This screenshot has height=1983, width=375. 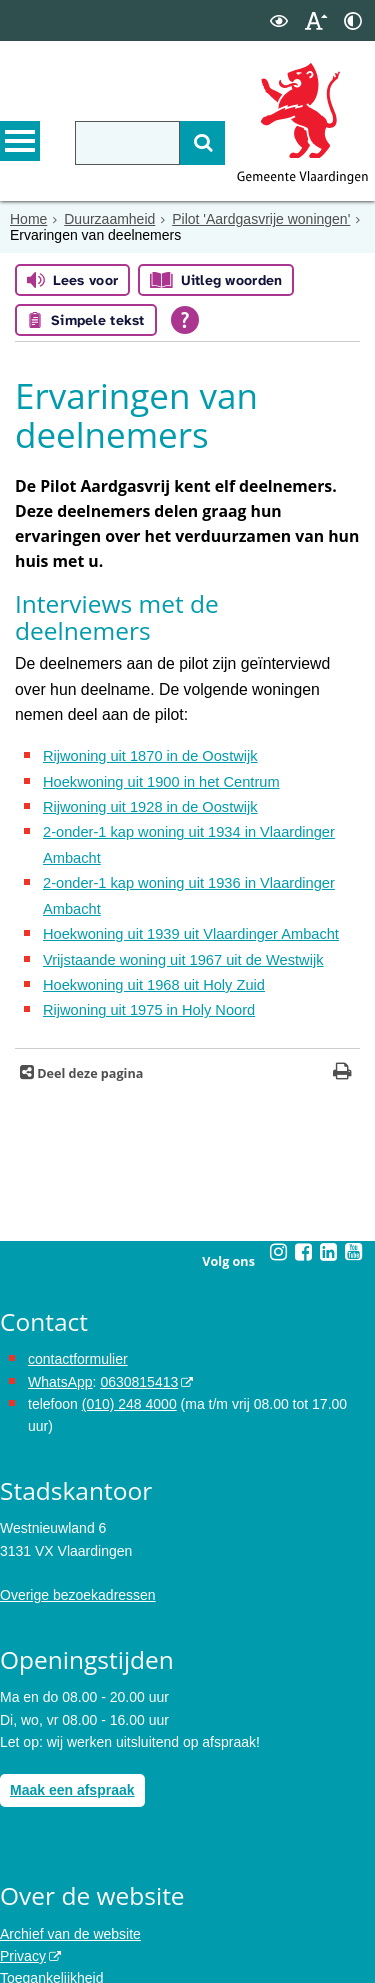 What do you see at coordinates (60, 1302) in the screenshot?
I see `WhatsApp [de pagina met informatie over WhatsApp opent in hetzelfde venster]` at bounding box center [60, 1302].